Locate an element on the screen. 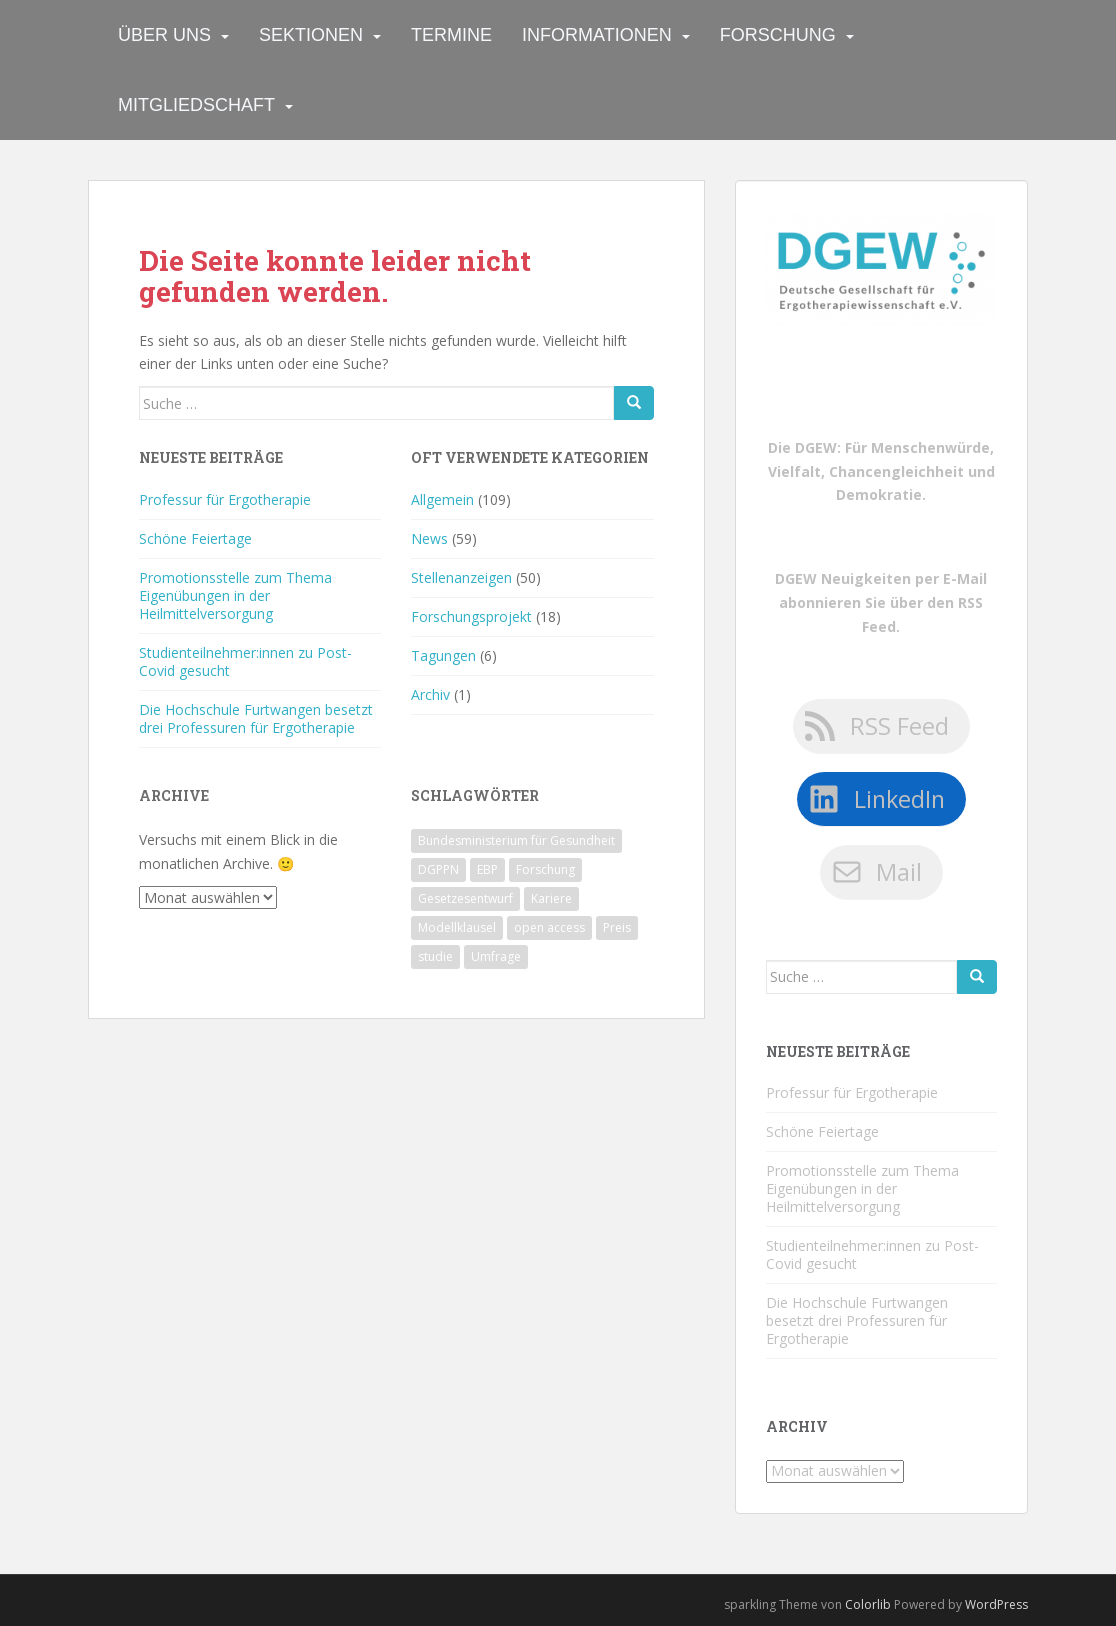 This screenshot has height=1626, width=1116. DGPPN [DGPPN (1 Eintrag)] is located at coordinates (438, 869).